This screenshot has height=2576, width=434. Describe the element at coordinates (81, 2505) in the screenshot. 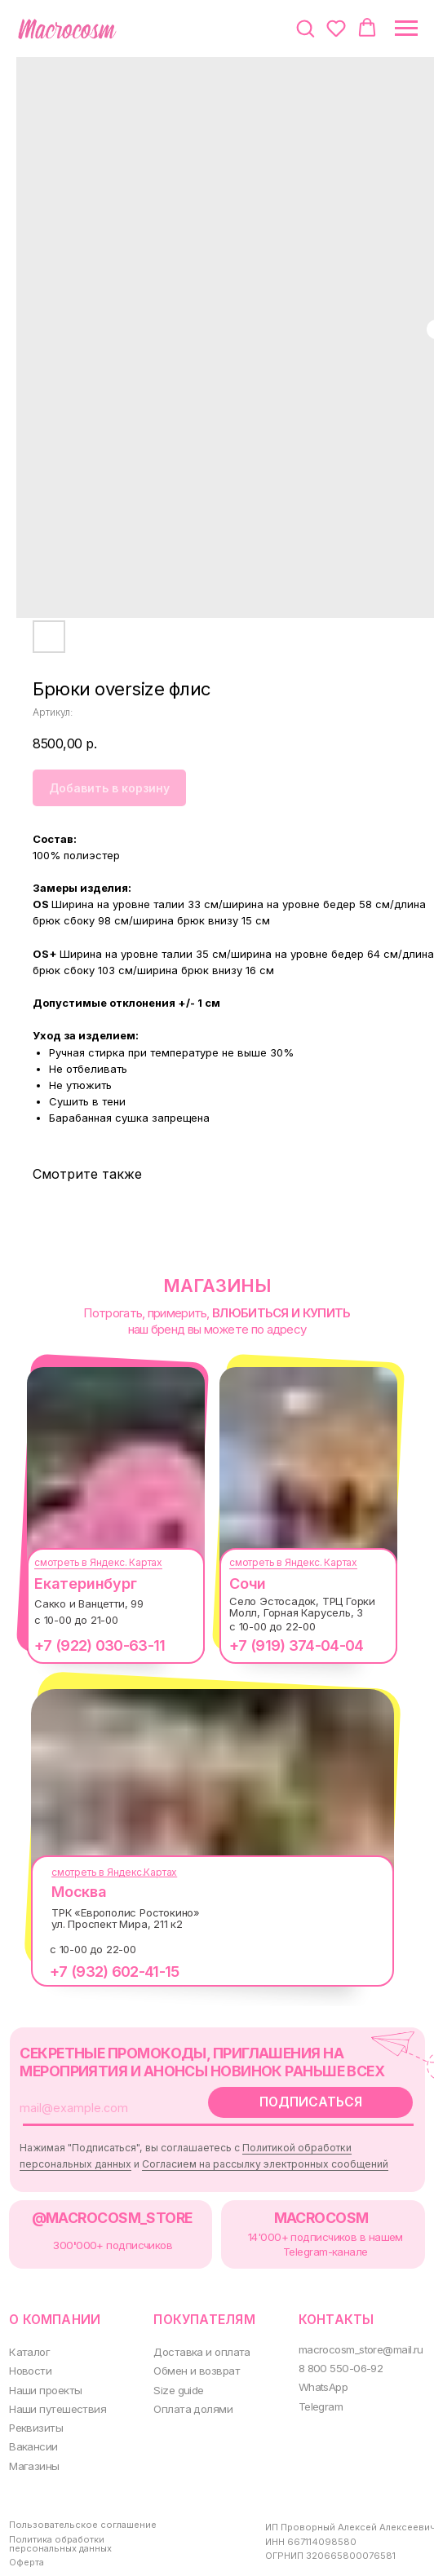

I see `Пользовательское соглашение` at that location.